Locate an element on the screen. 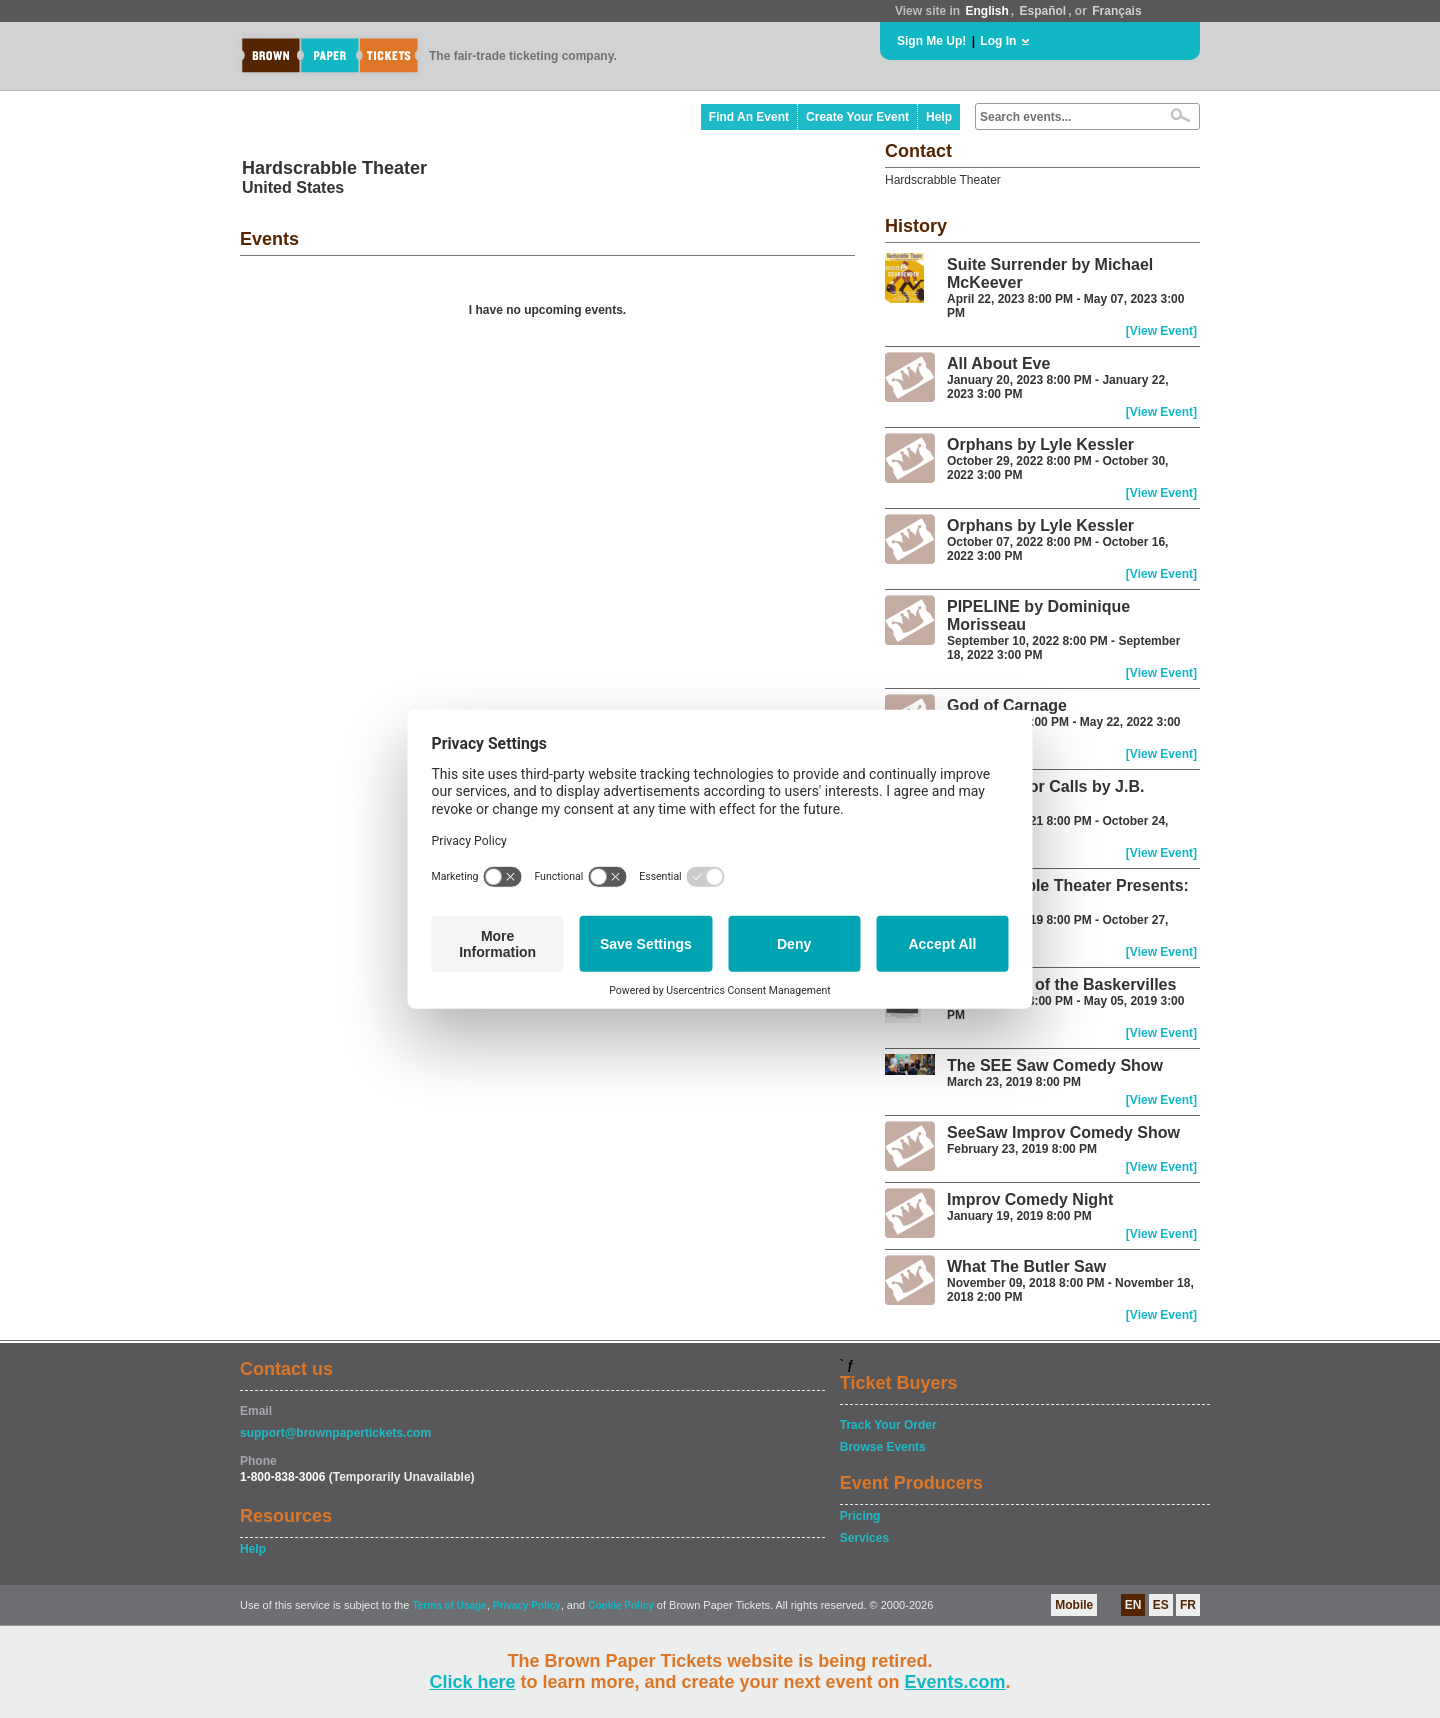 The image size is (1440, 1718). Events.com is located at coordinates (955, 1682).